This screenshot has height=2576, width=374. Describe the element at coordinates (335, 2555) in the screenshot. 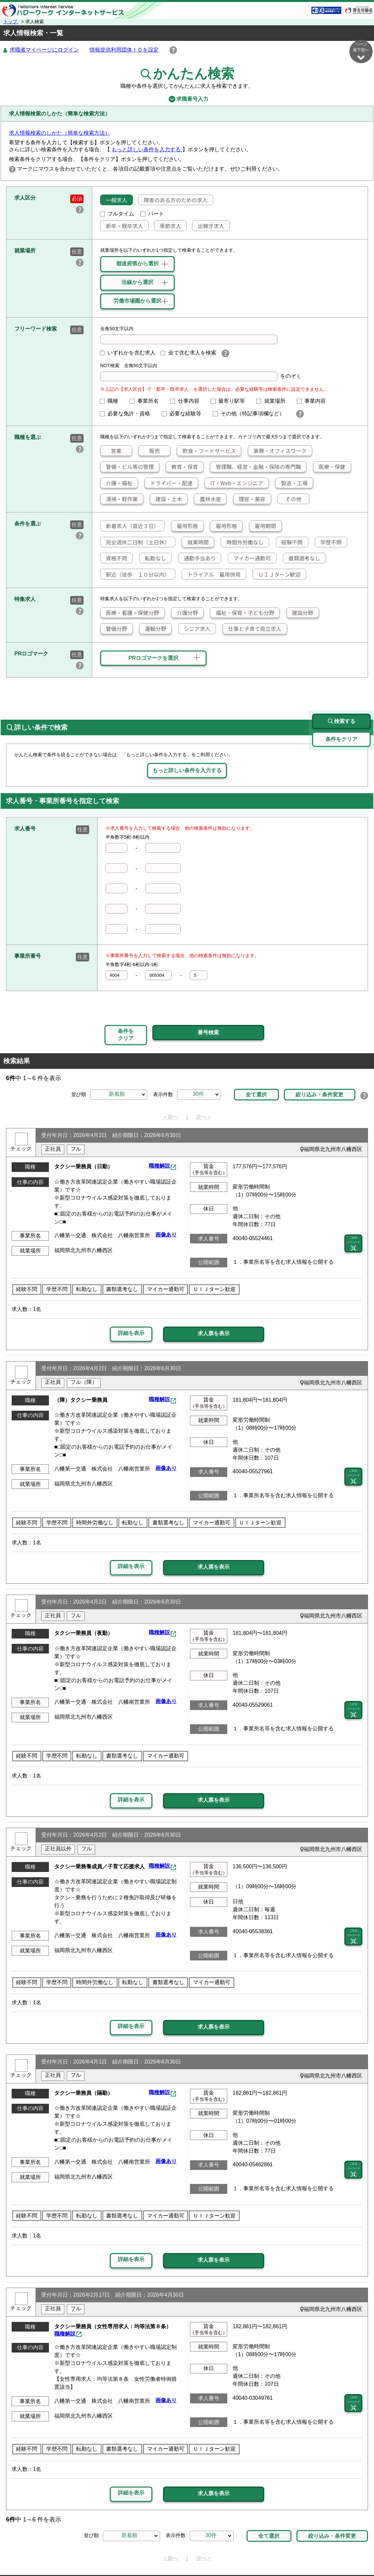

I see `所在地情報` at that location.